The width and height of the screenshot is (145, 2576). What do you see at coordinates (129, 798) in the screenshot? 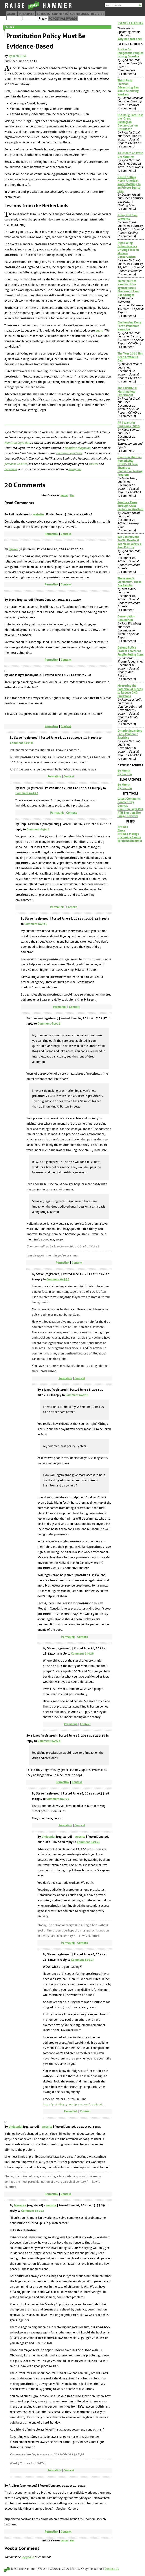
I see `Latest Comments` at bounding box center [129, 798].